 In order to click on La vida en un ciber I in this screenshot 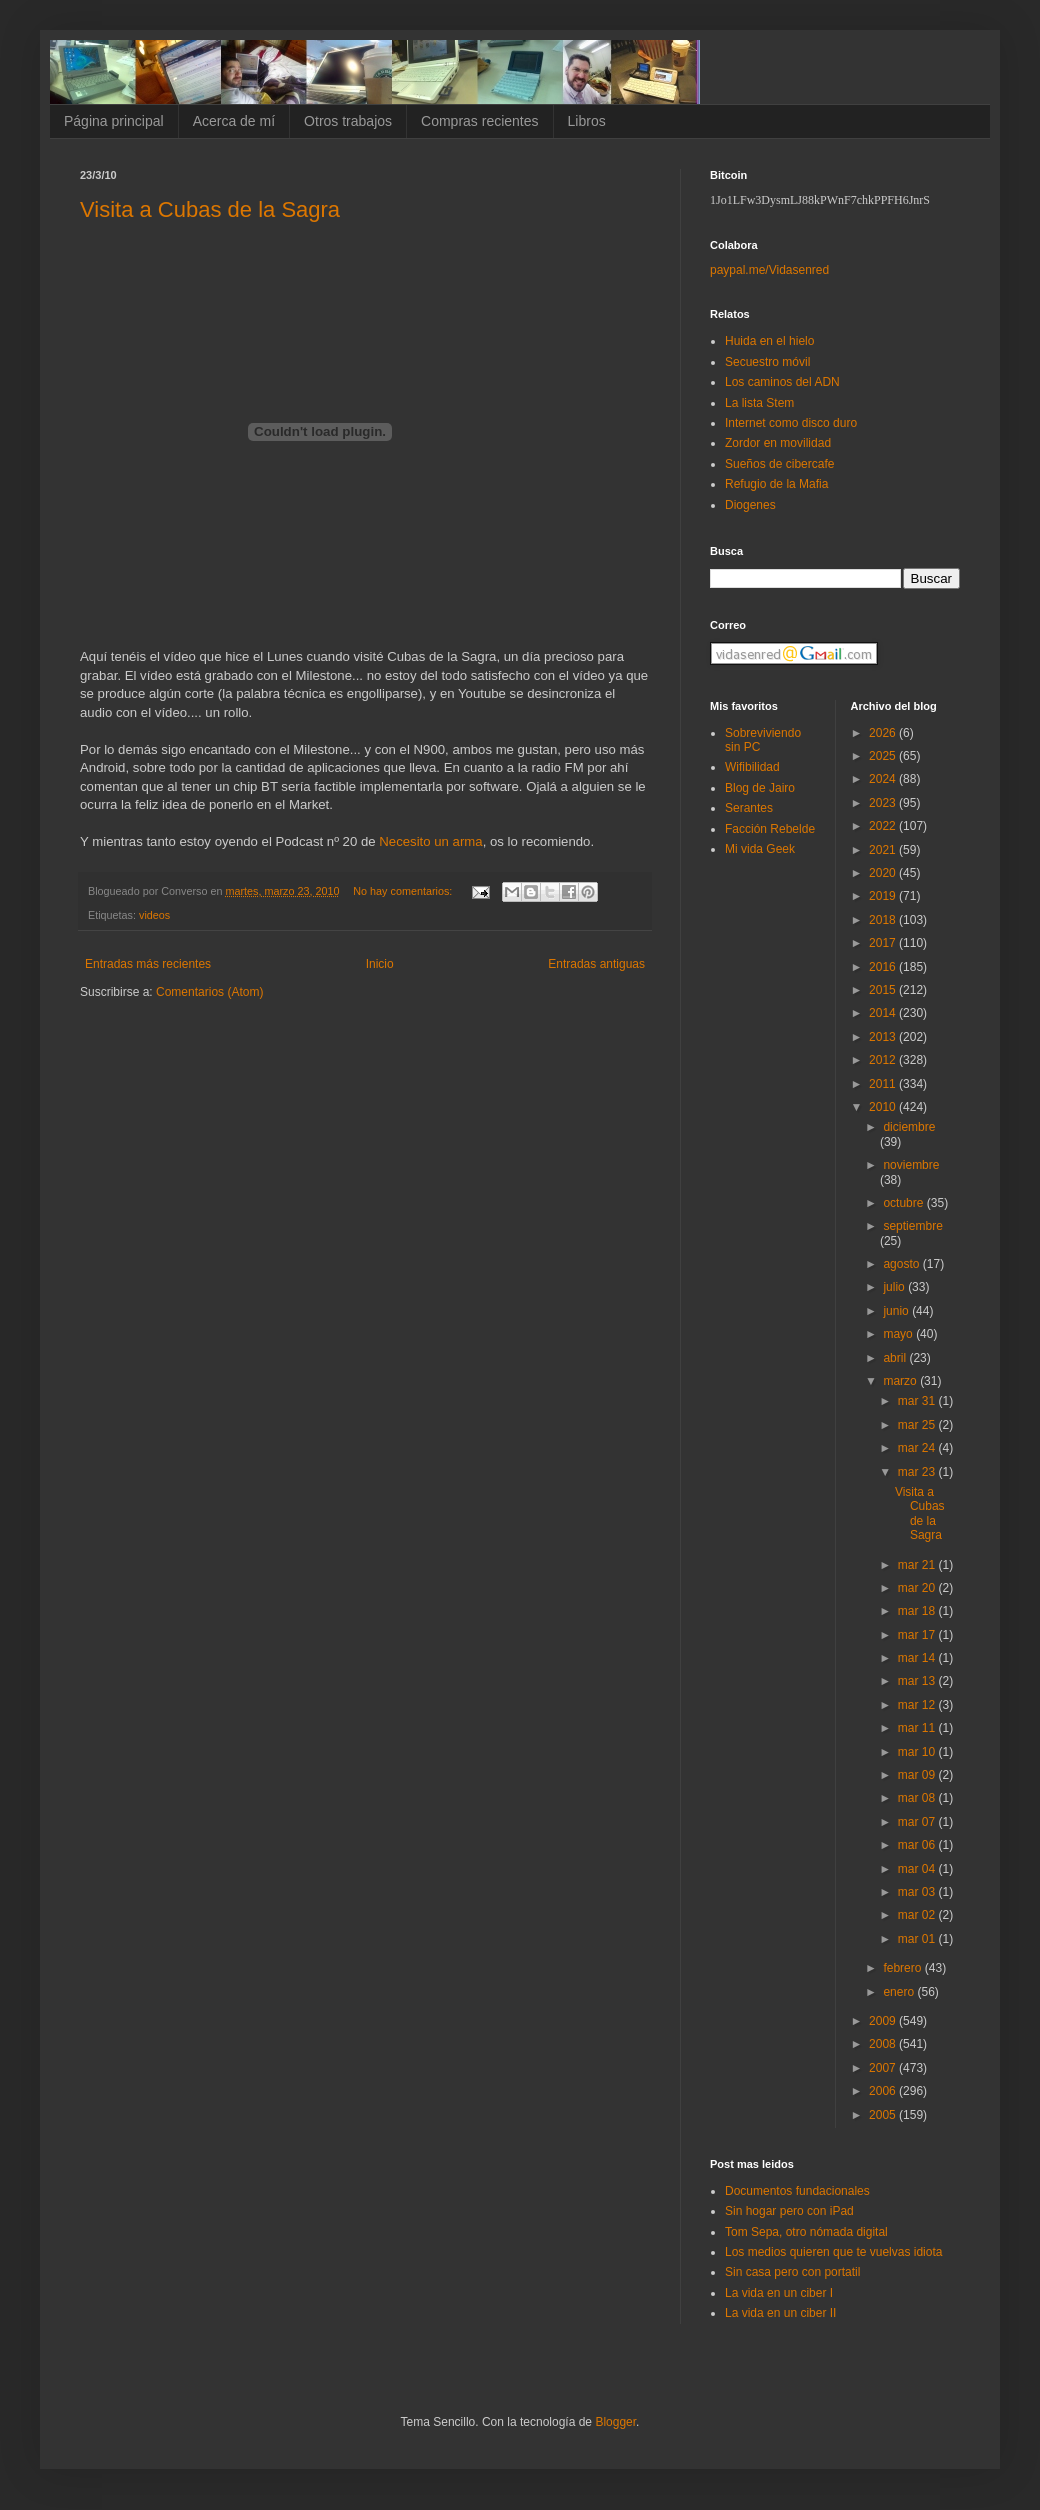, I will do `click(779, 2293)`.